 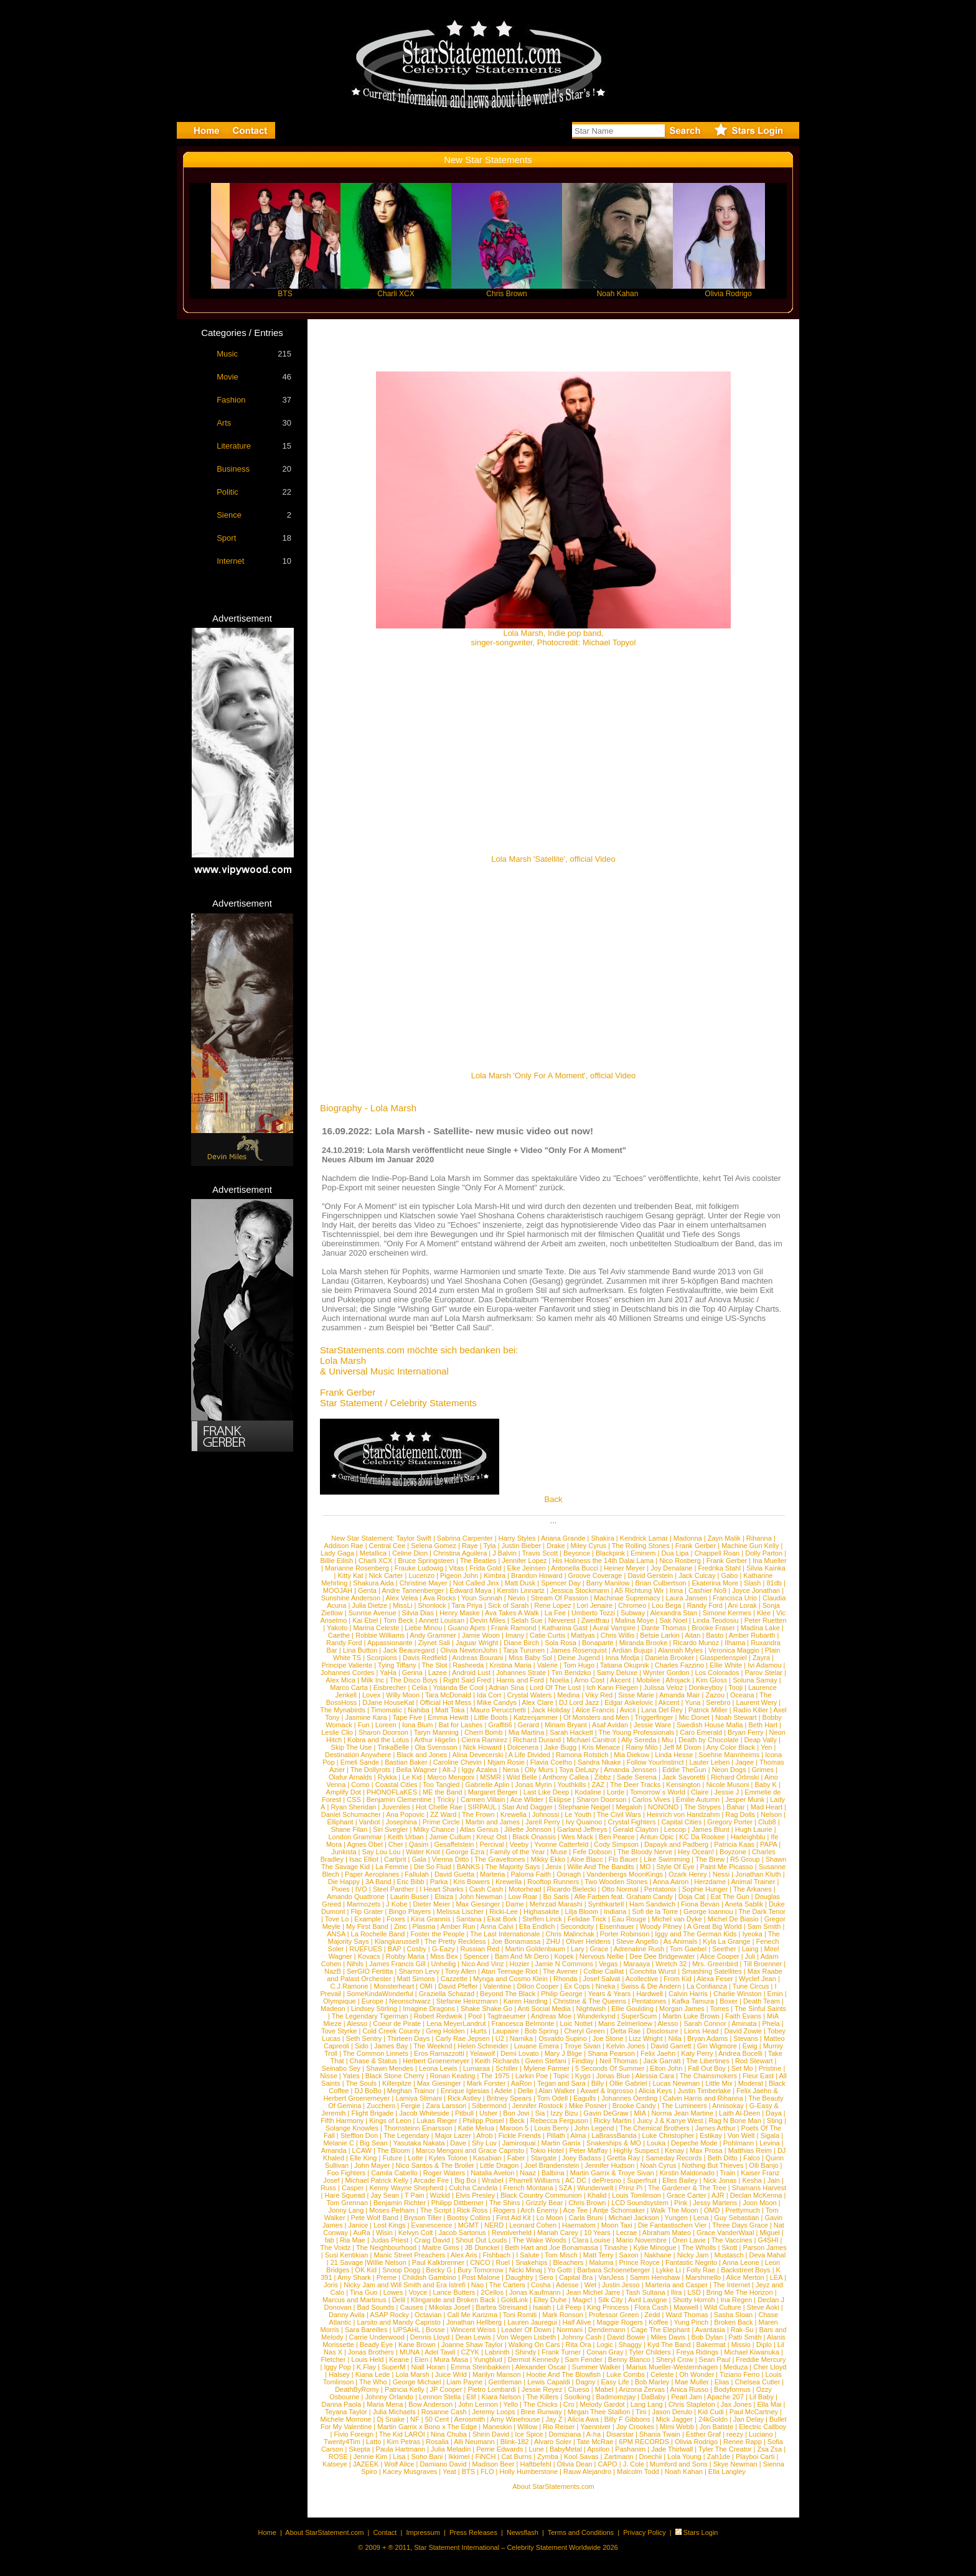 What do you see at coordinates (764, 2344) in the screenshot?
I see `Diplo` at bounding box center [764, 2344].